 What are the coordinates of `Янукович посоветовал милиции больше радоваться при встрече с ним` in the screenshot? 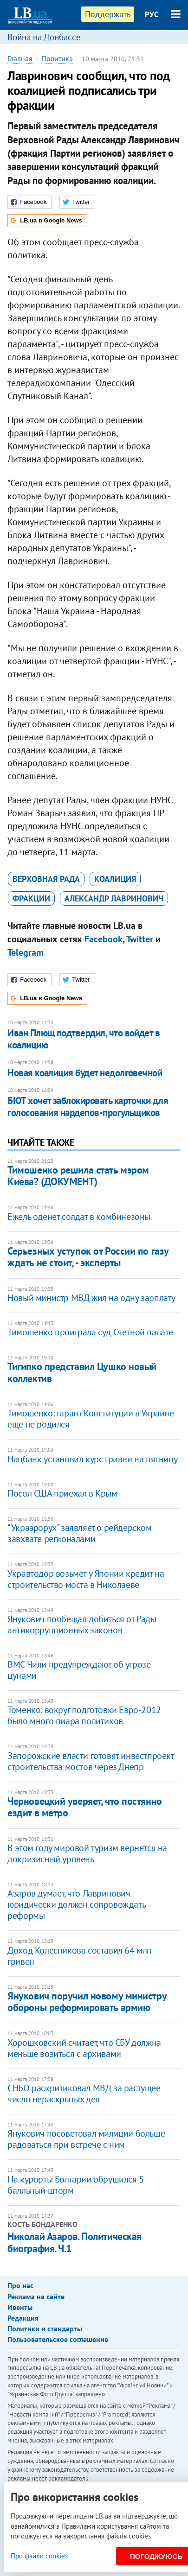 It's located at (86, 2139).